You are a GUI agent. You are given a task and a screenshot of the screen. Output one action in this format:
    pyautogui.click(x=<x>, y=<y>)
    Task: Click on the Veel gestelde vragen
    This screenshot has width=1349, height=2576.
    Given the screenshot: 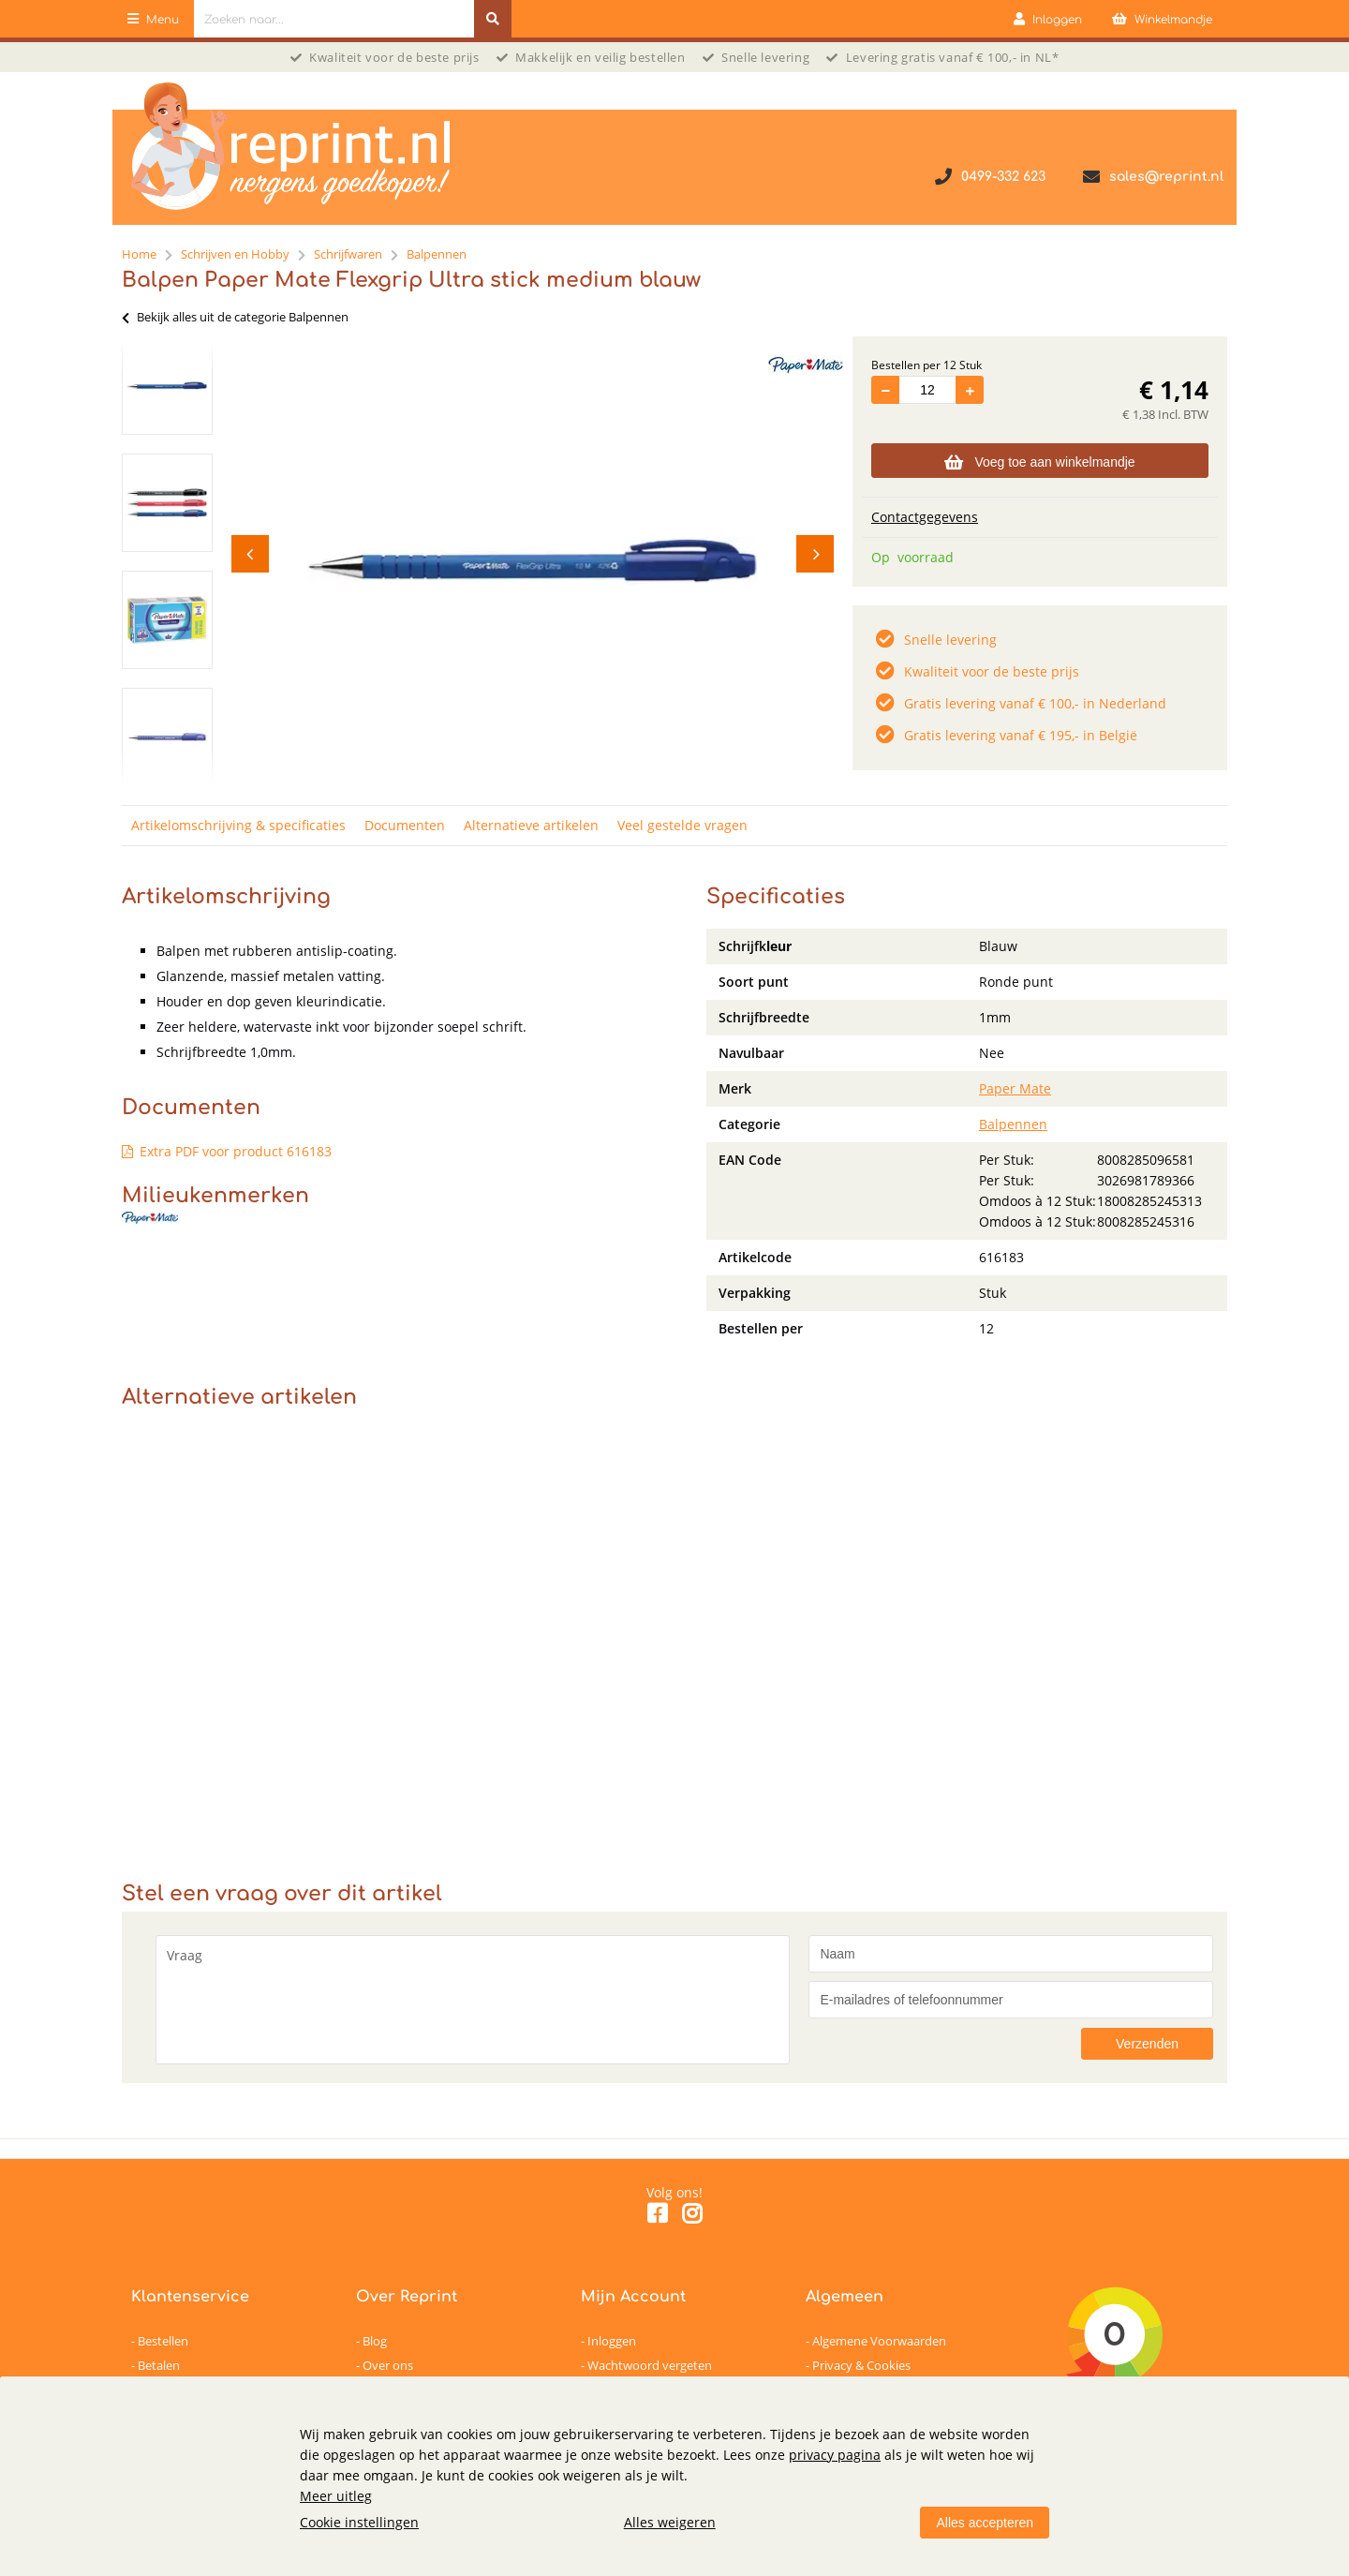 What is the action you would take?
    pyautogui.click(x=682, y=825)
    